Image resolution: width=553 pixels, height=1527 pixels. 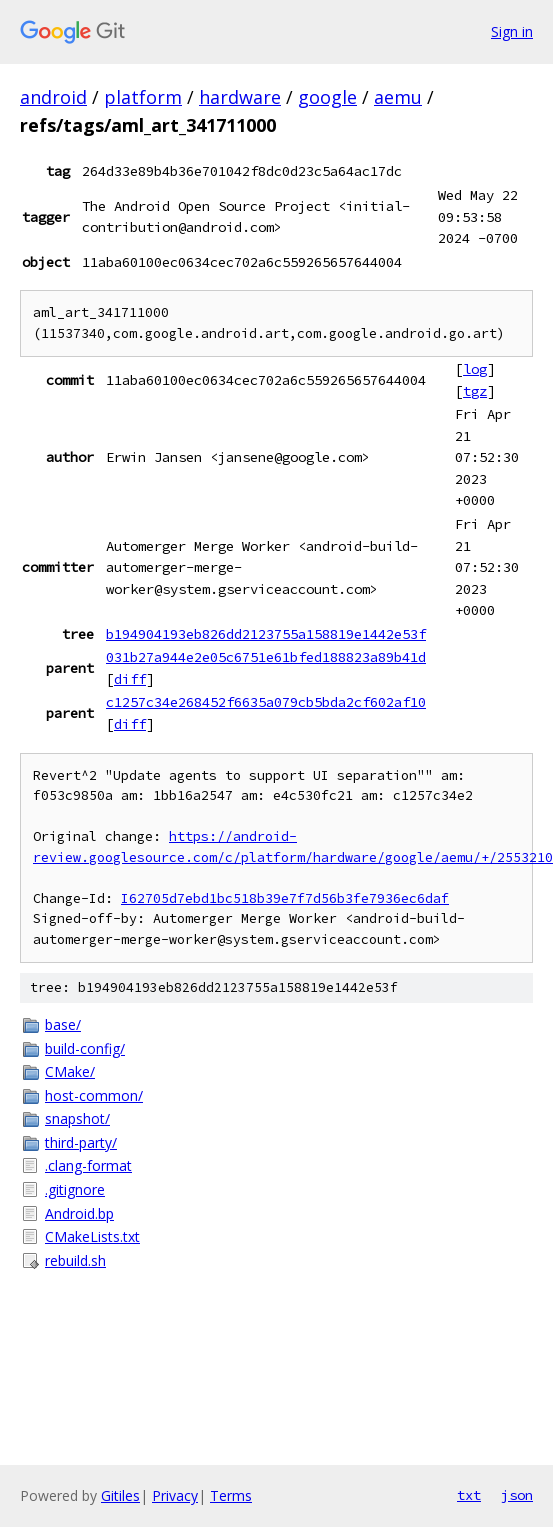 I want to click on txt, so click(x=469, y=1495).